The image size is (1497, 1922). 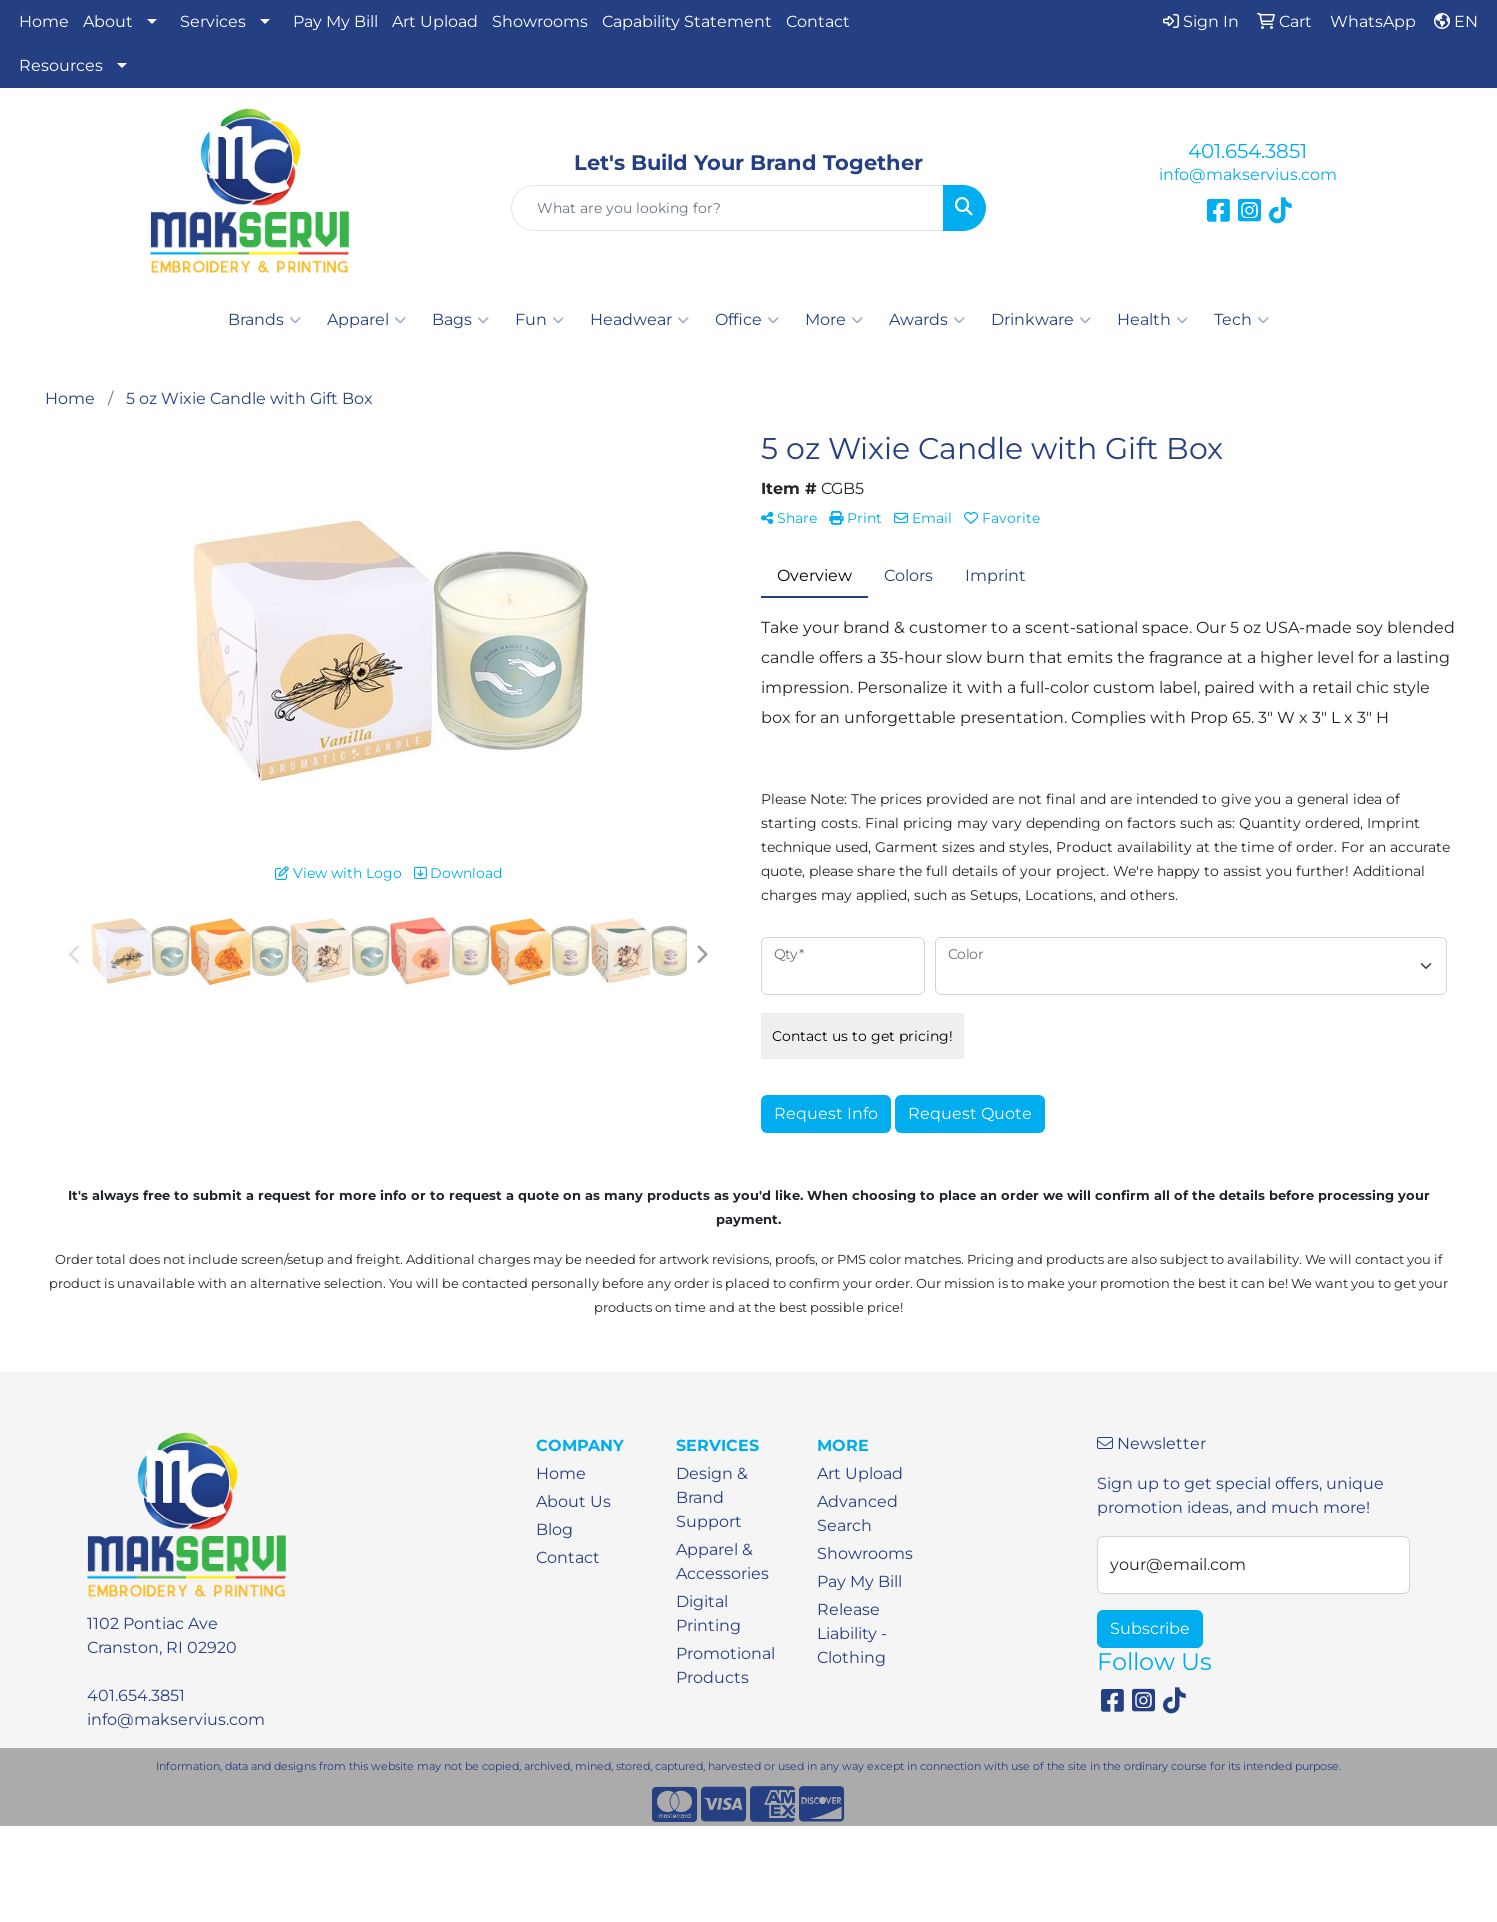 What do you see at coordinates (725, 1665) in the screenshot?
I see `Promotional Products` at bounding box center [725, 1665].